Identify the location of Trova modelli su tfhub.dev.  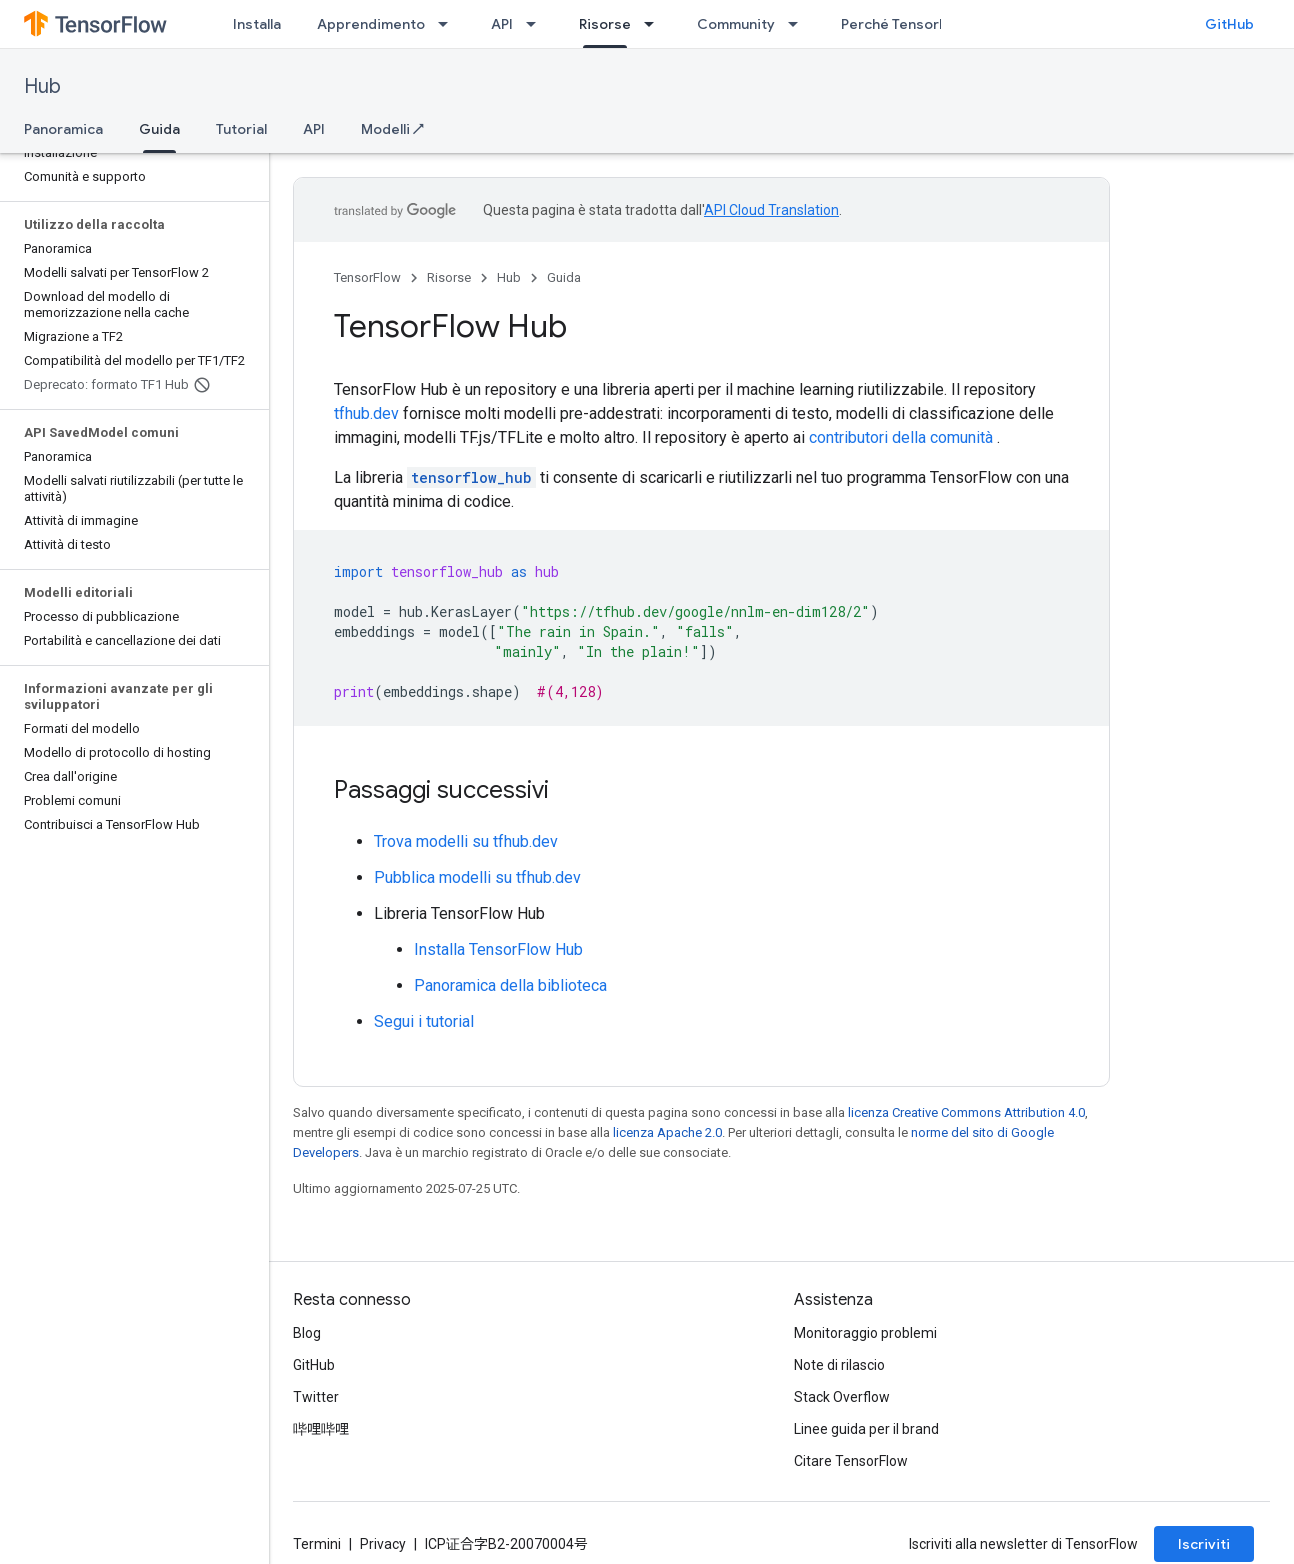
(466, 841).